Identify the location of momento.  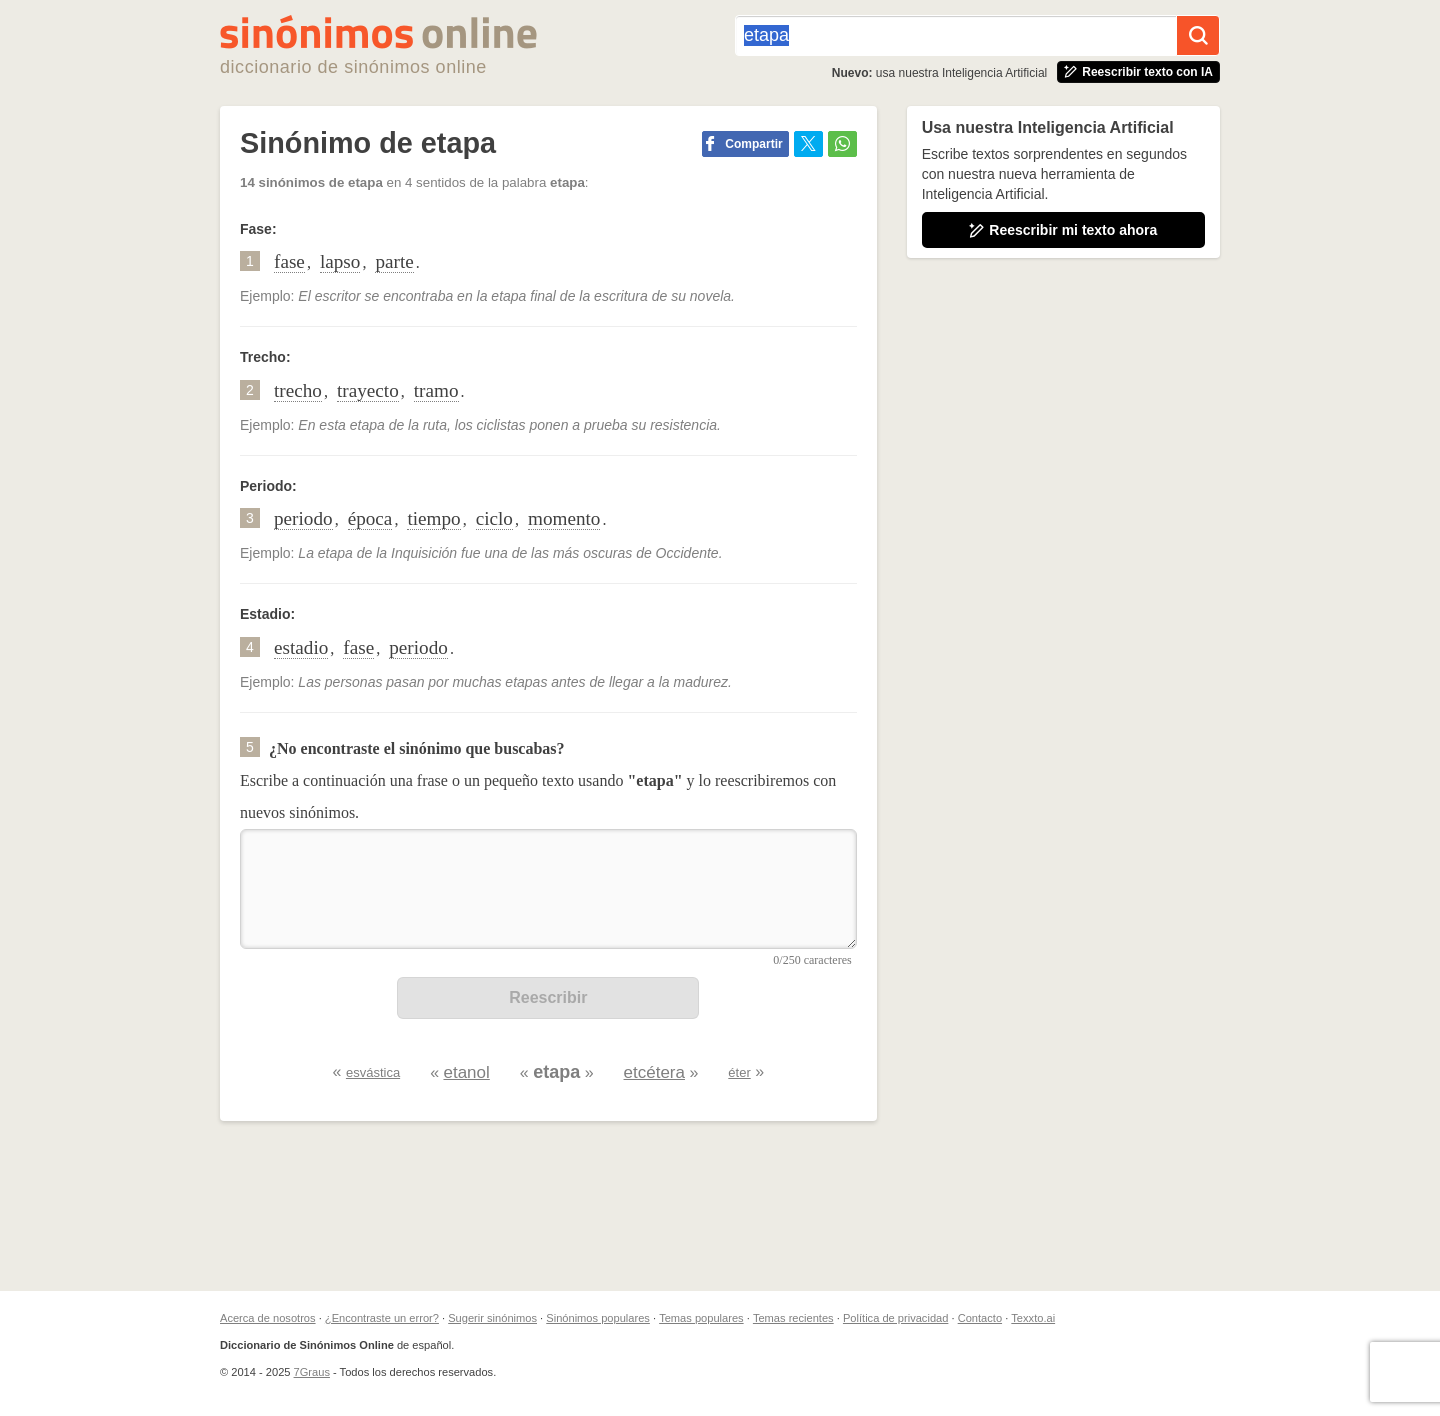
(564, 518).